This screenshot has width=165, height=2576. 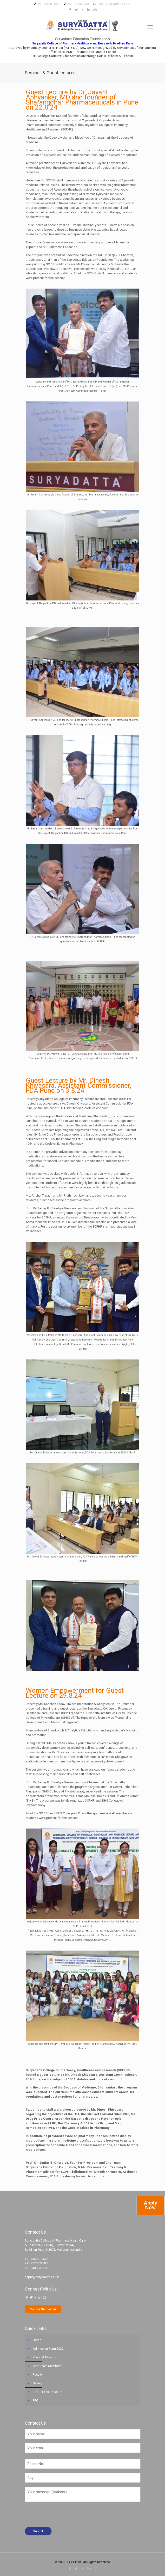 What do you see at coordinates (150, 27) in the screenshot?
I see `[Mobile menu]` at bounding box center [150, 27].